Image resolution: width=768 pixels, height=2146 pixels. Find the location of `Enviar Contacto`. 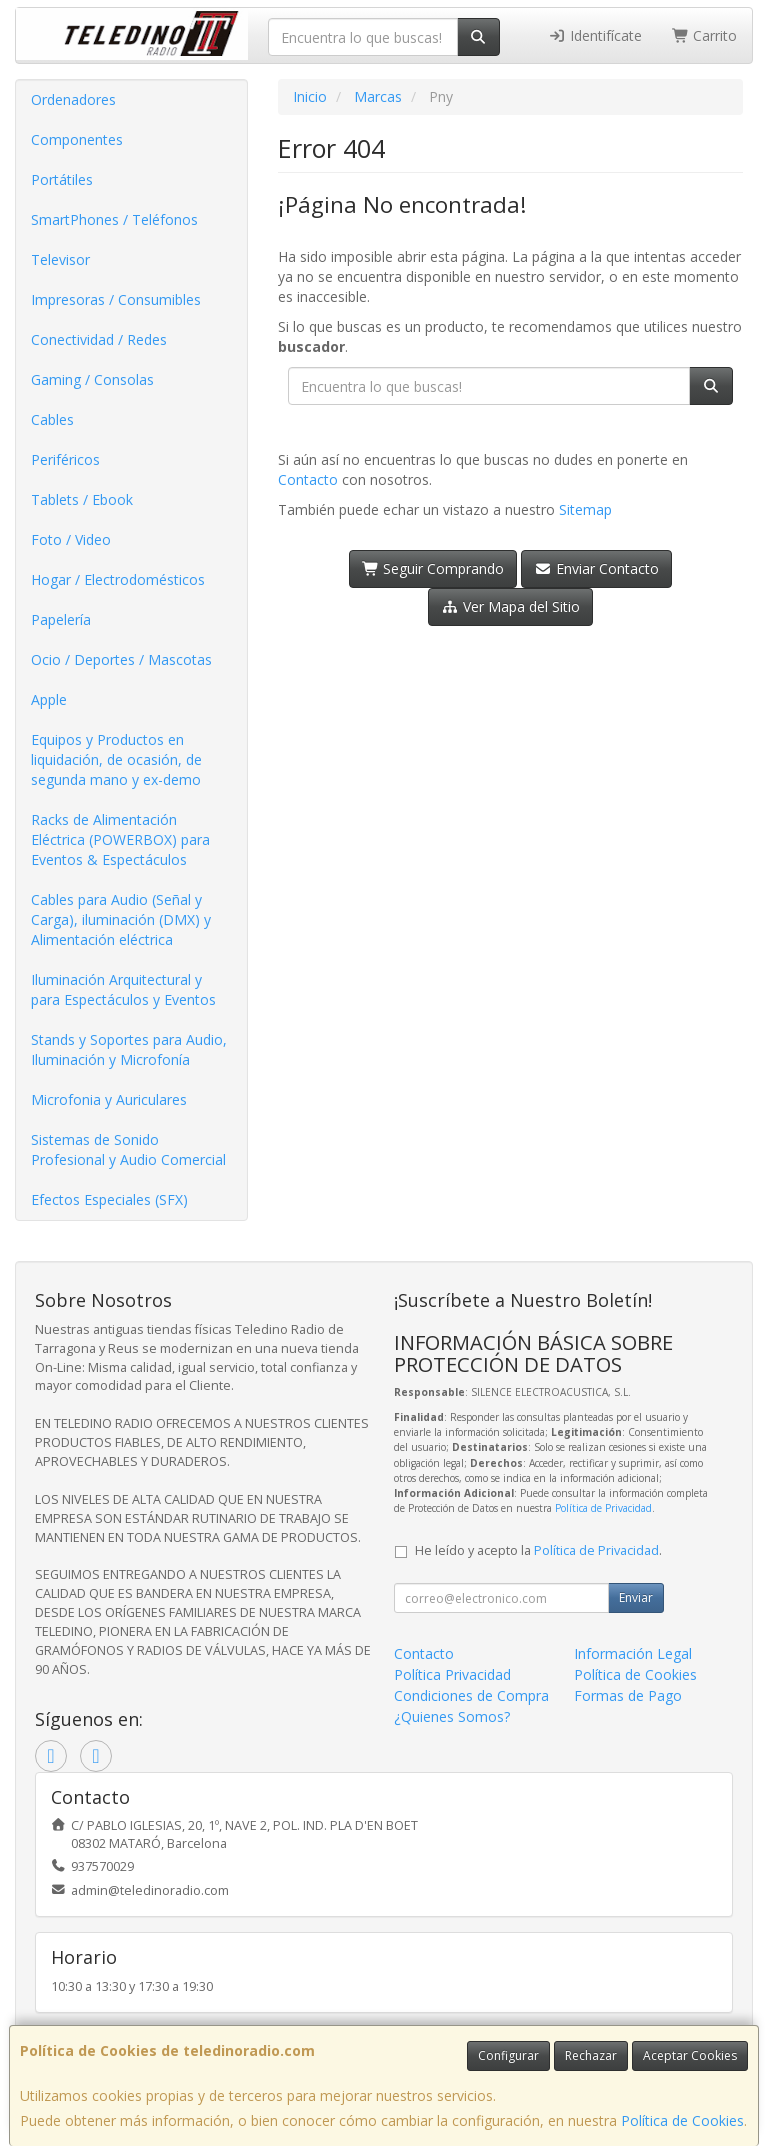

Enviar Contacto is located at coordinates (596, 568).